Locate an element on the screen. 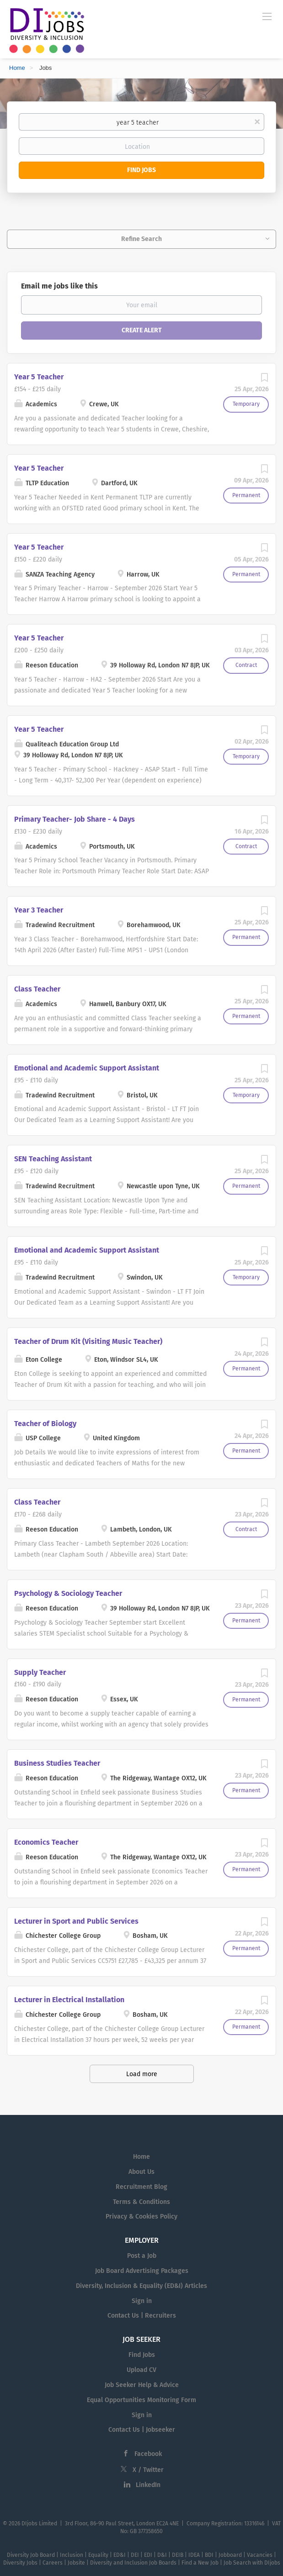  Business Studies Teacher is located at coordinates (57, 1763).